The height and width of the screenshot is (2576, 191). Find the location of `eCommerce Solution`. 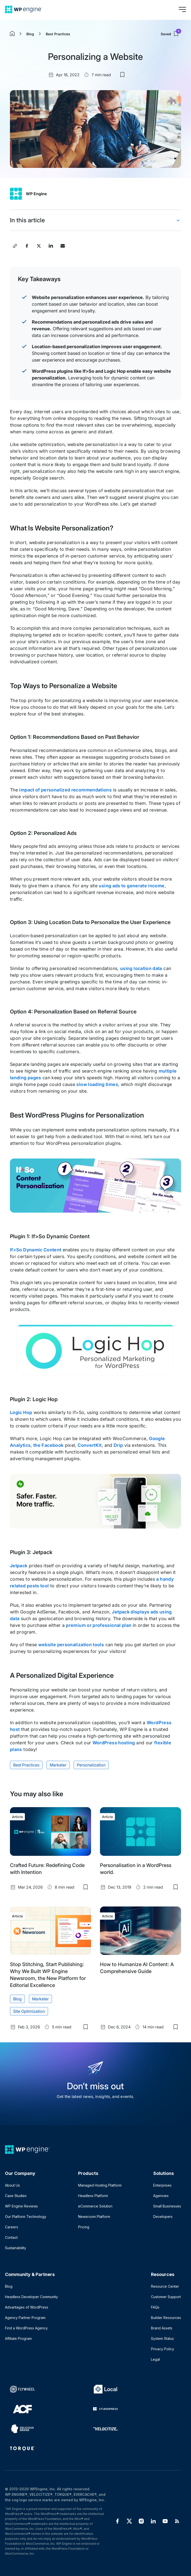

eCommerce Solution is located at coordinates (95, 2206).